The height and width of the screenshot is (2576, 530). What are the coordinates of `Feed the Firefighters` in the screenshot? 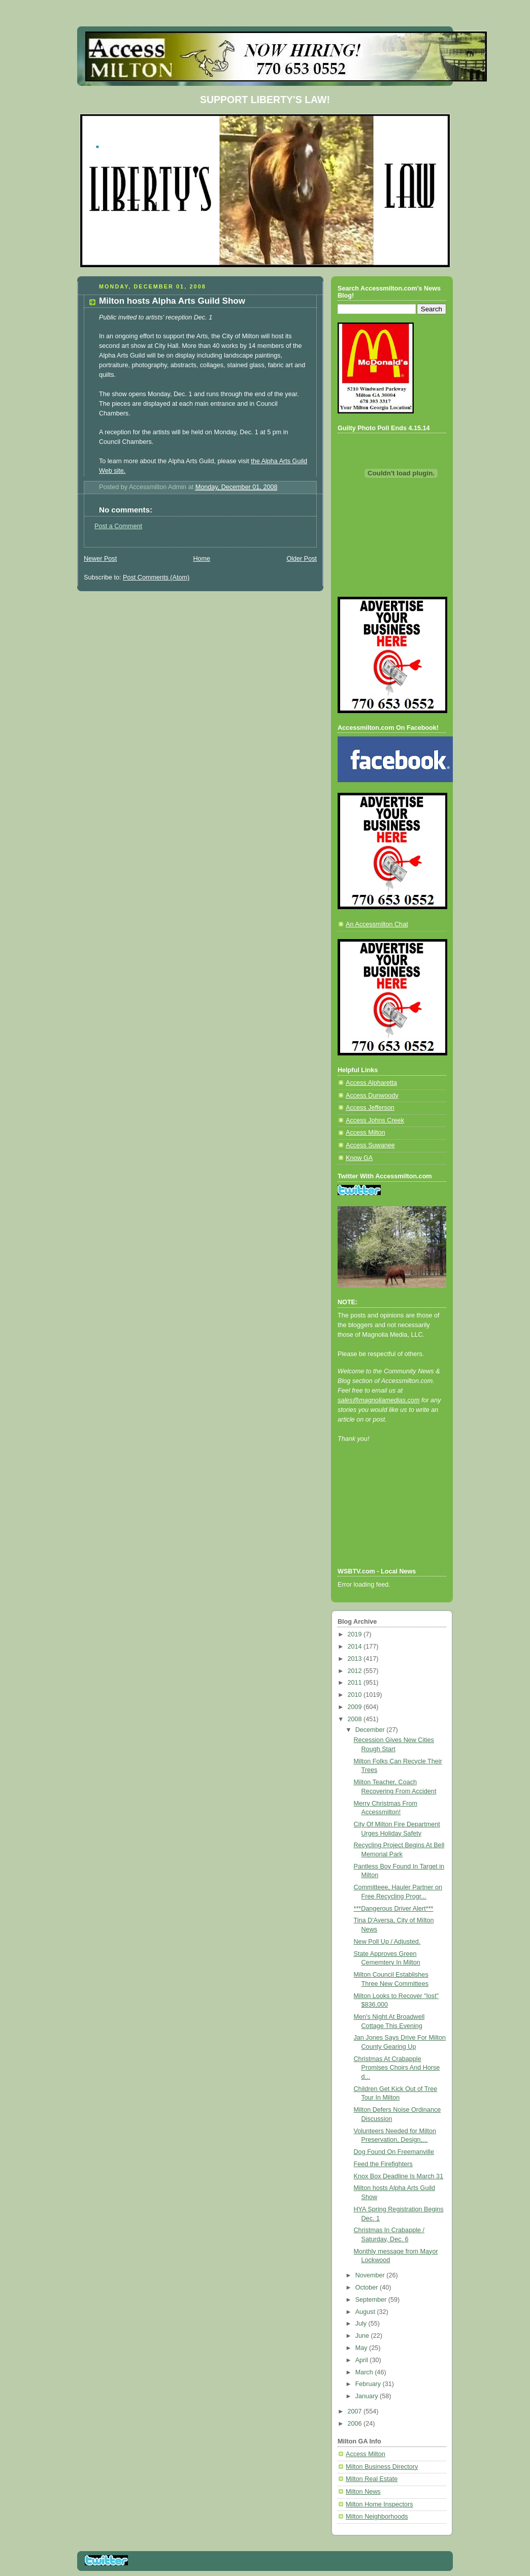 It's located at (383, 2164).